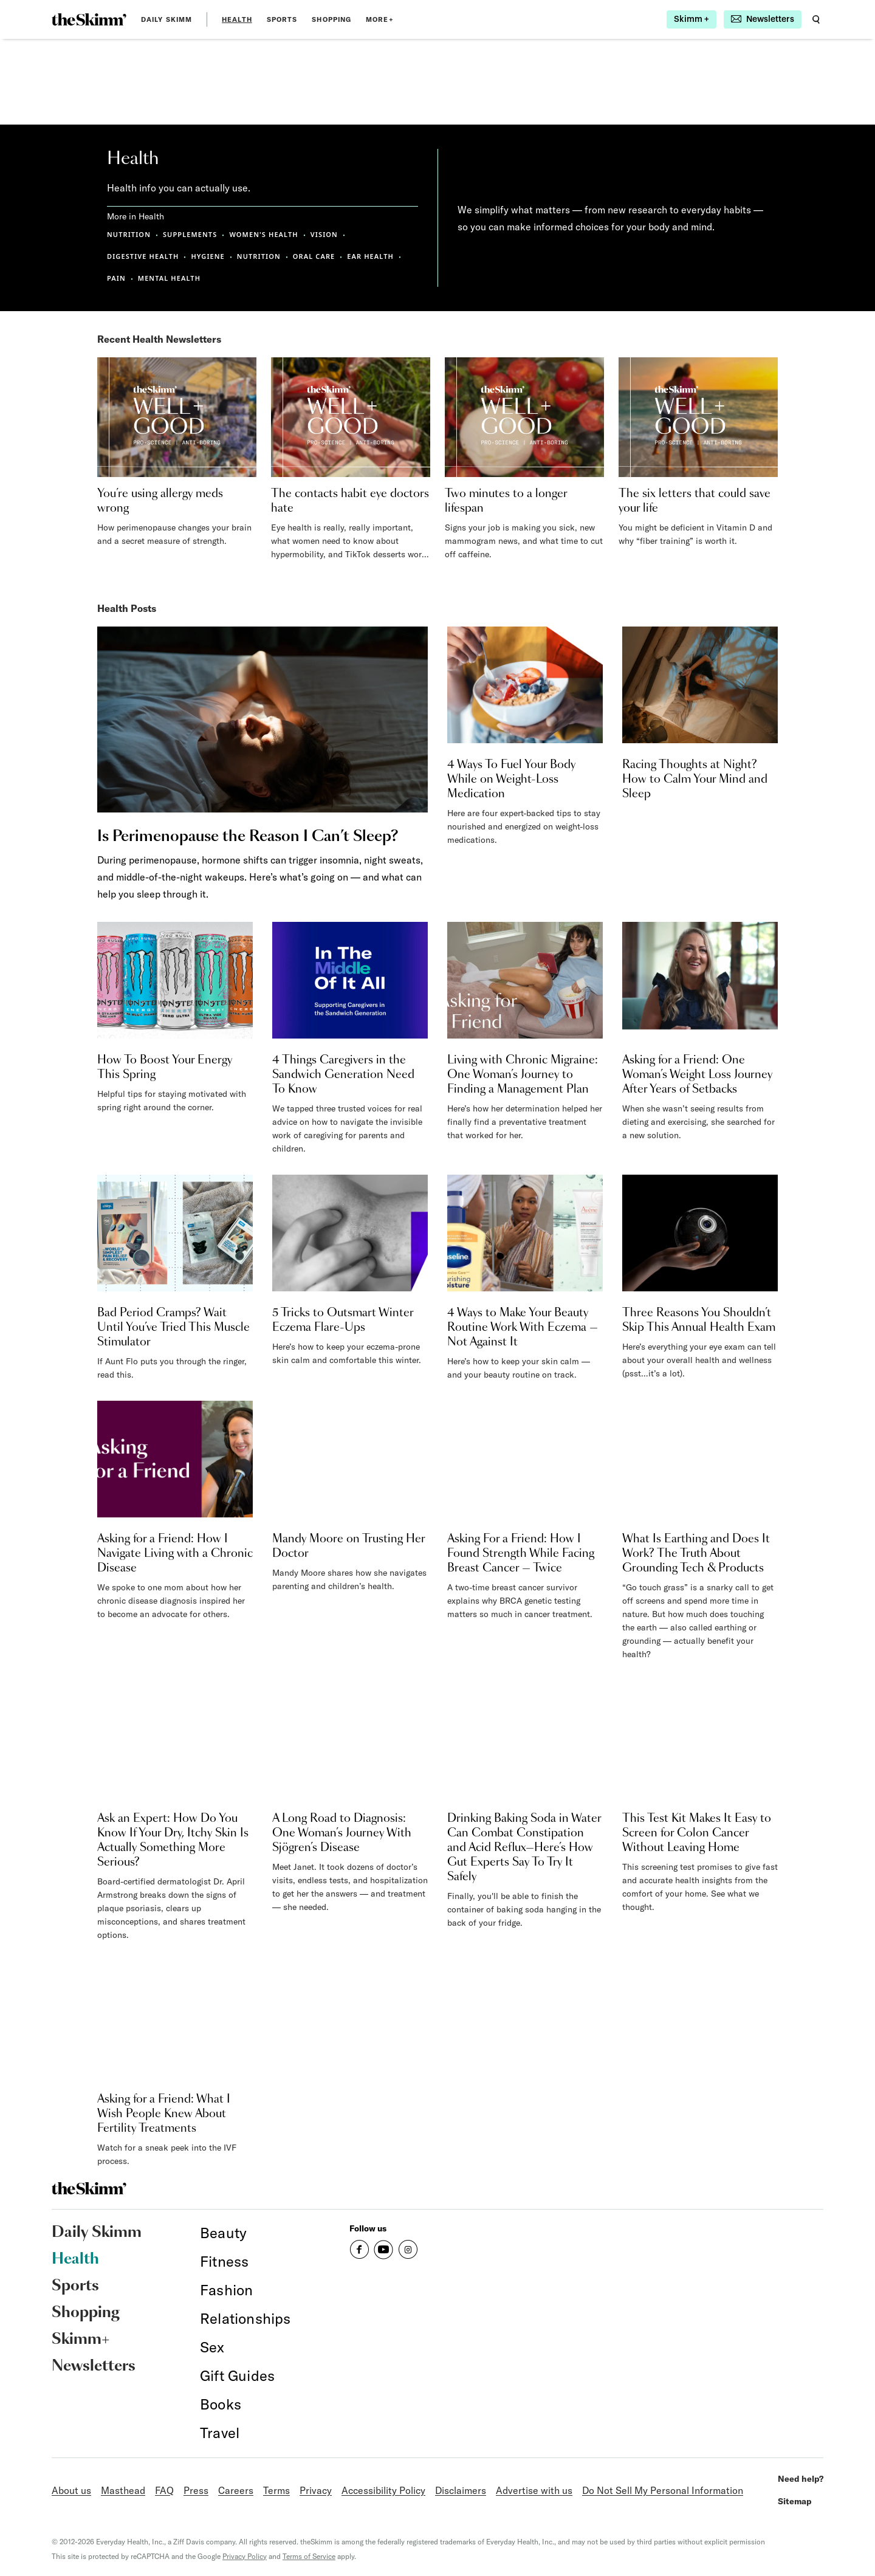  I want to click on MORE+, so click(380, 19).